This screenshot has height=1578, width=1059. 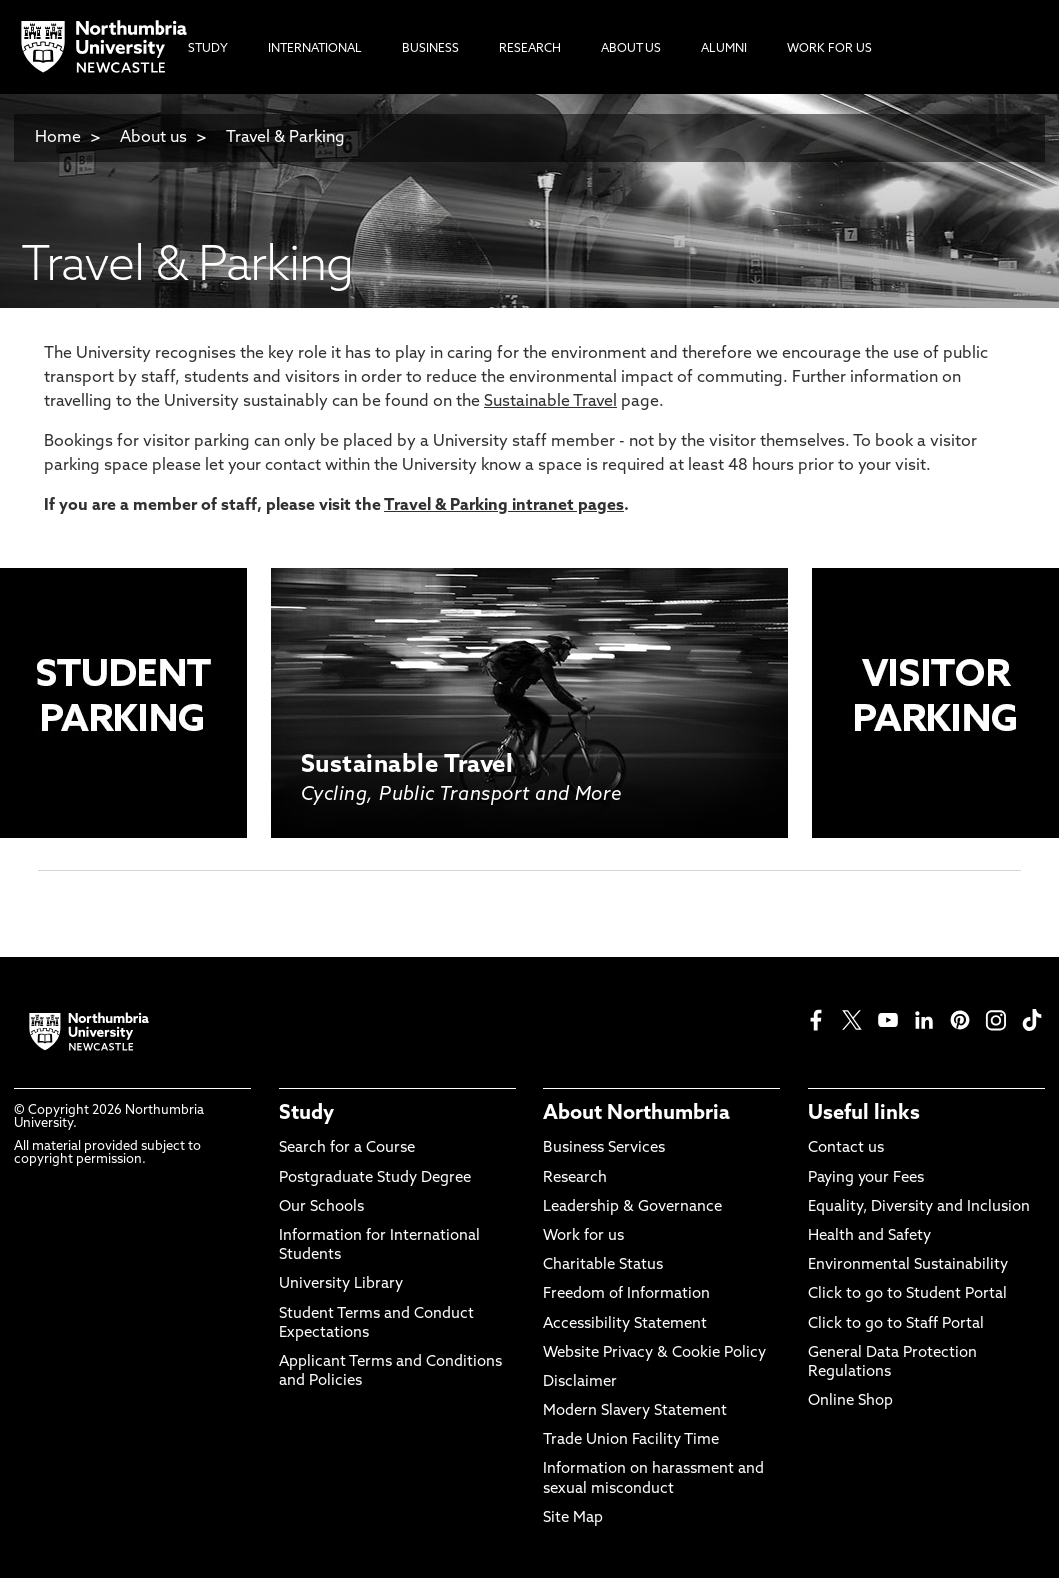 I want to click on Work for us, so click(x=583, y=1236).